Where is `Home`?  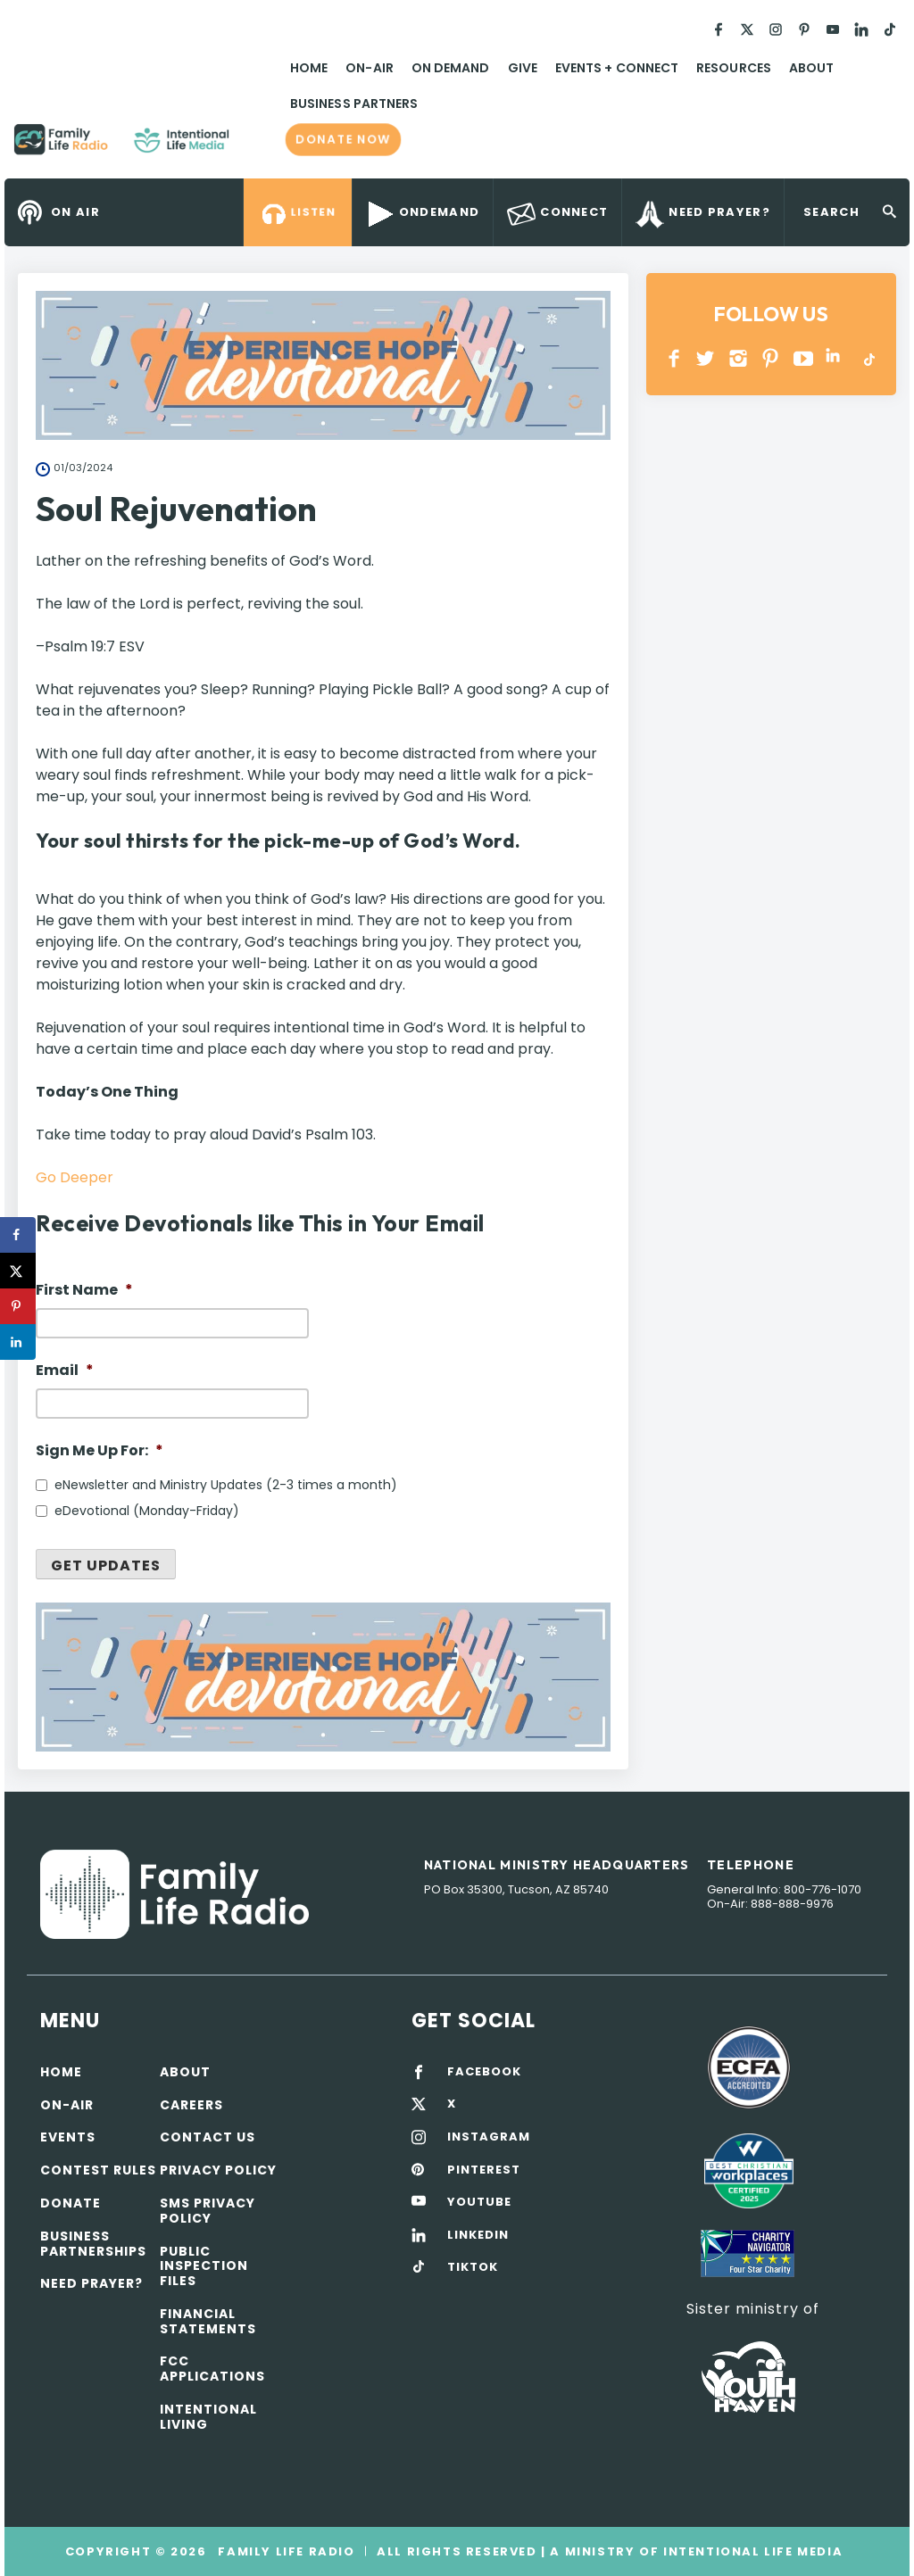 Home is located at coordinates (309, 68).